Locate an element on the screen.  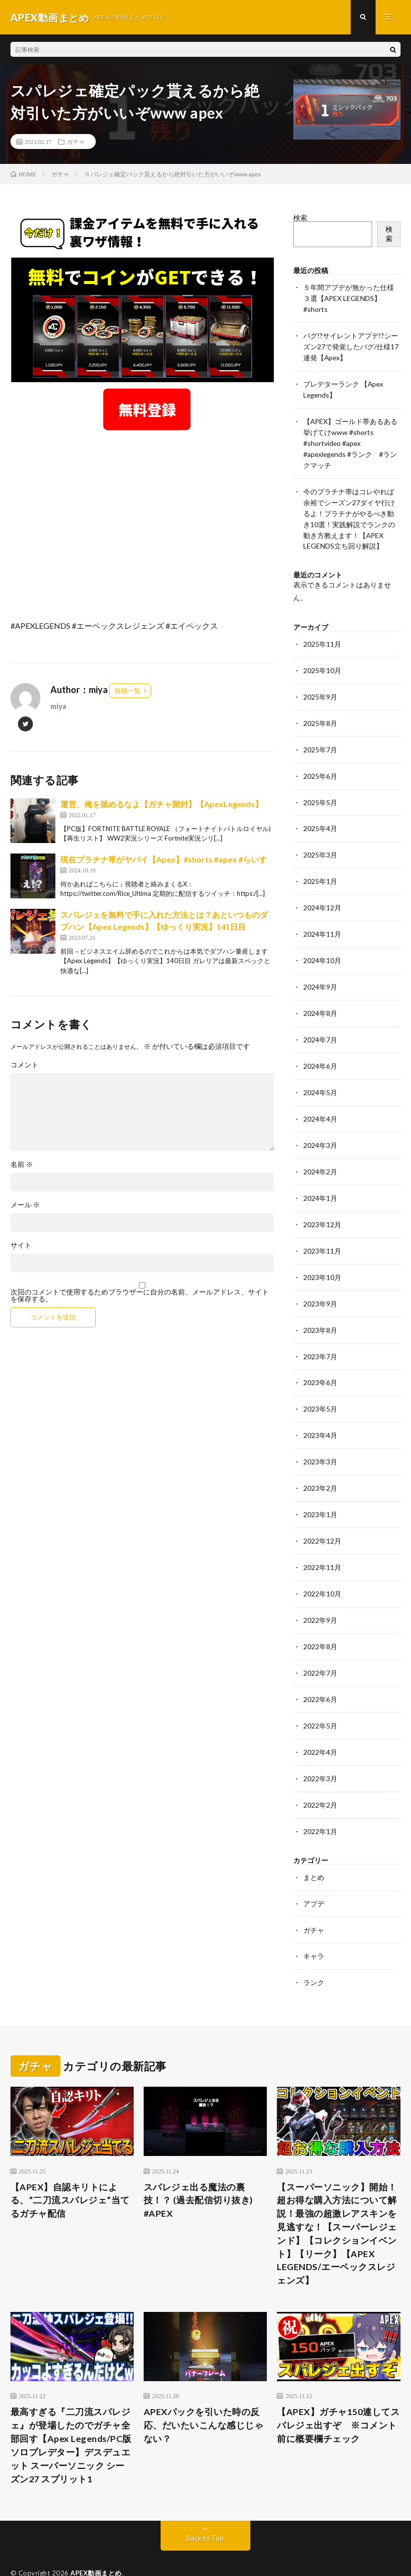
現在プラチナ帯がヤバイ【Apex】#shorts #apex #らいす is located at coordinates (163, 859).